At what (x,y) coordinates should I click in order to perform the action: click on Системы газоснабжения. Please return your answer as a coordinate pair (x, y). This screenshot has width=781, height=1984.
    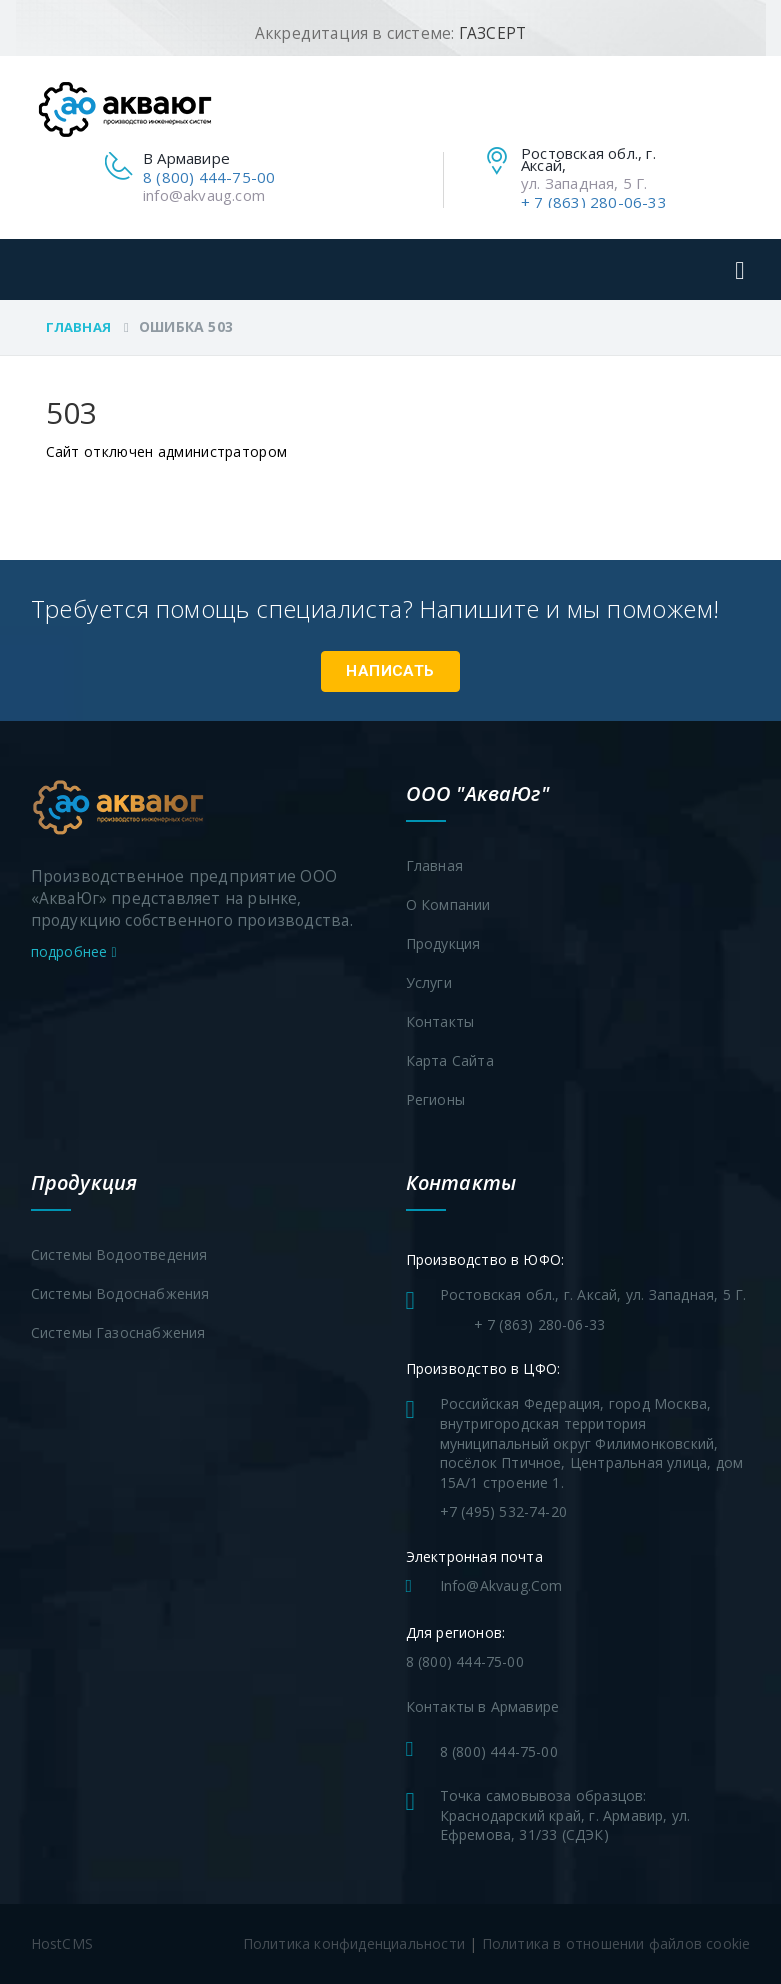
    Looking at the image, I should click on (118, 1332).